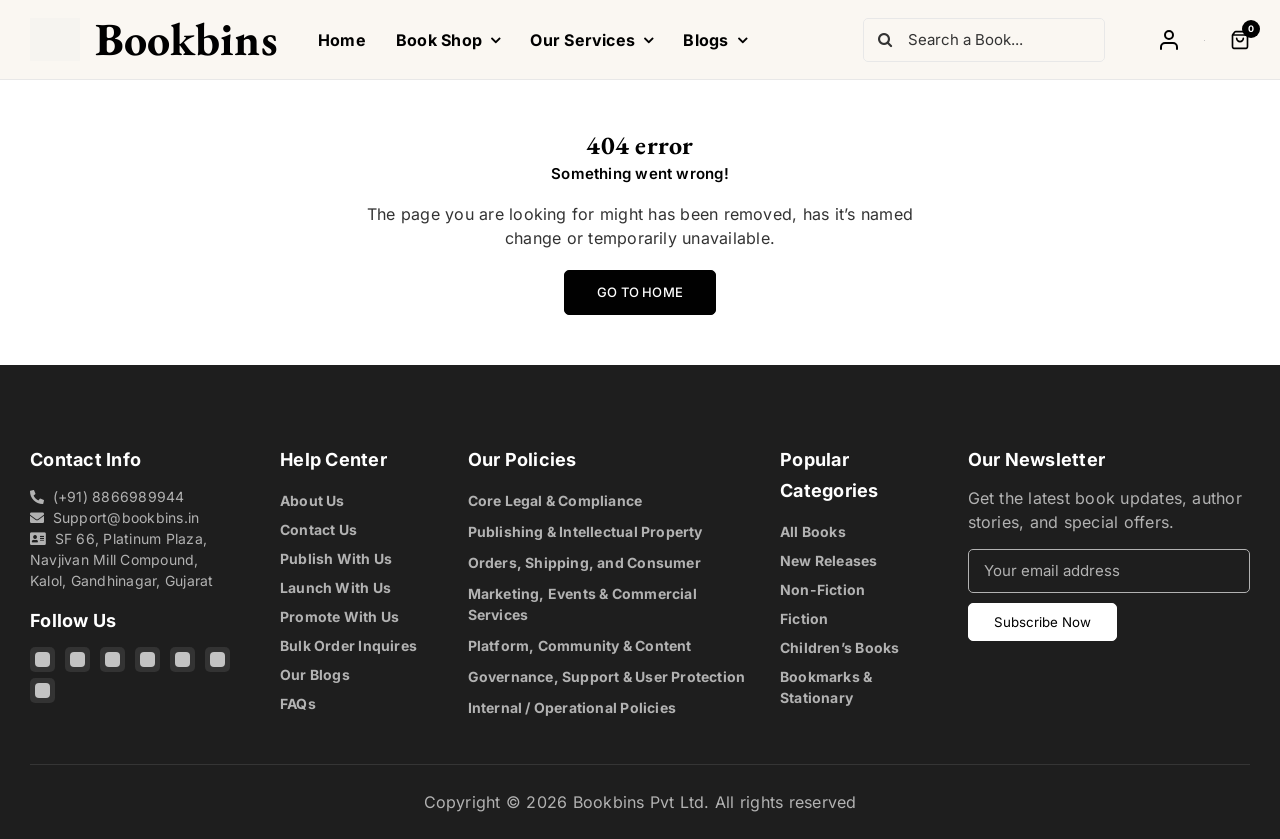 This screenshot has width=1280, height=839. I want to click on [X], so click(147, 659).